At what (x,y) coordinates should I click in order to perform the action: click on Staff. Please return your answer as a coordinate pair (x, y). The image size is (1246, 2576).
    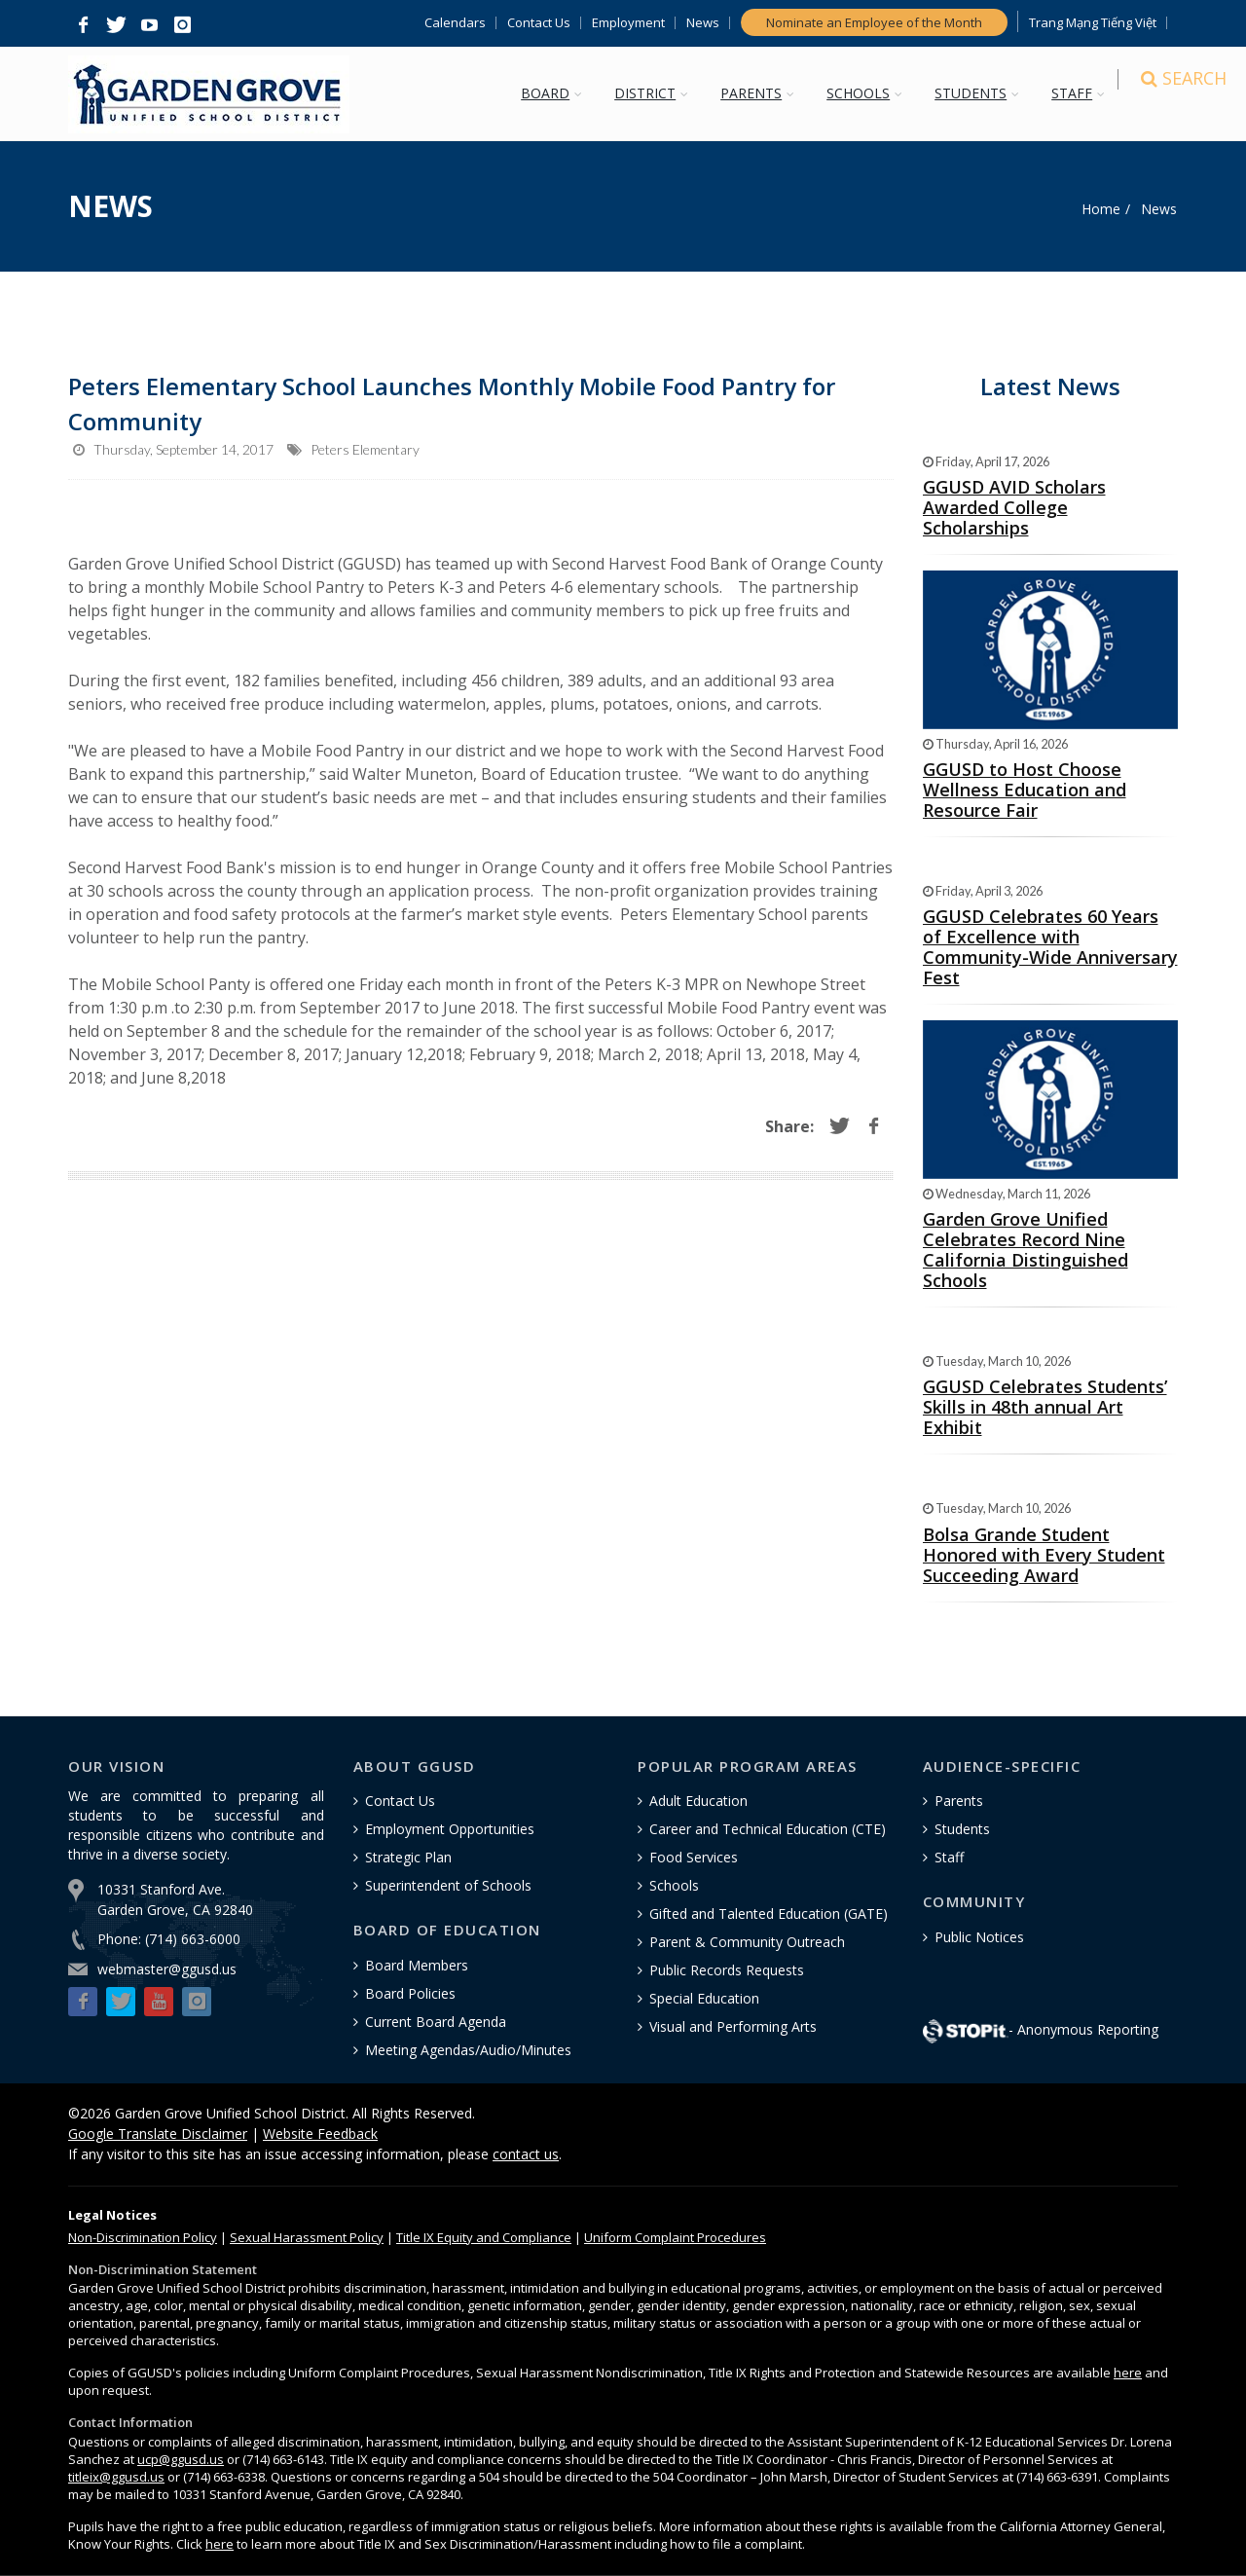
    Looking at the image, I should click on (949, 1857).